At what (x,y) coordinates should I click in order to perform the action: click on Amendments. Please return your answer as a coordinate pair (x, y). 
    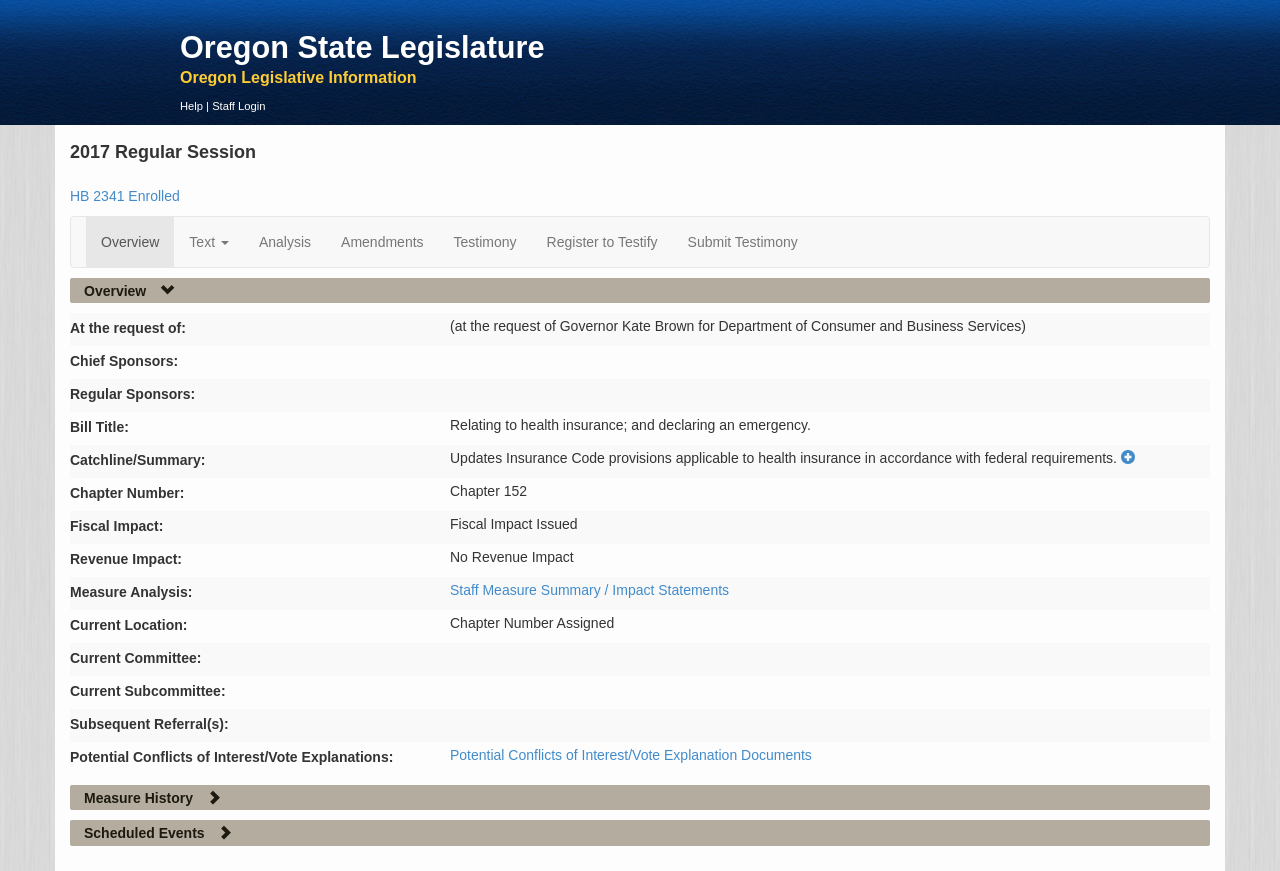
    Looking at the image, I should click on (382, 242).